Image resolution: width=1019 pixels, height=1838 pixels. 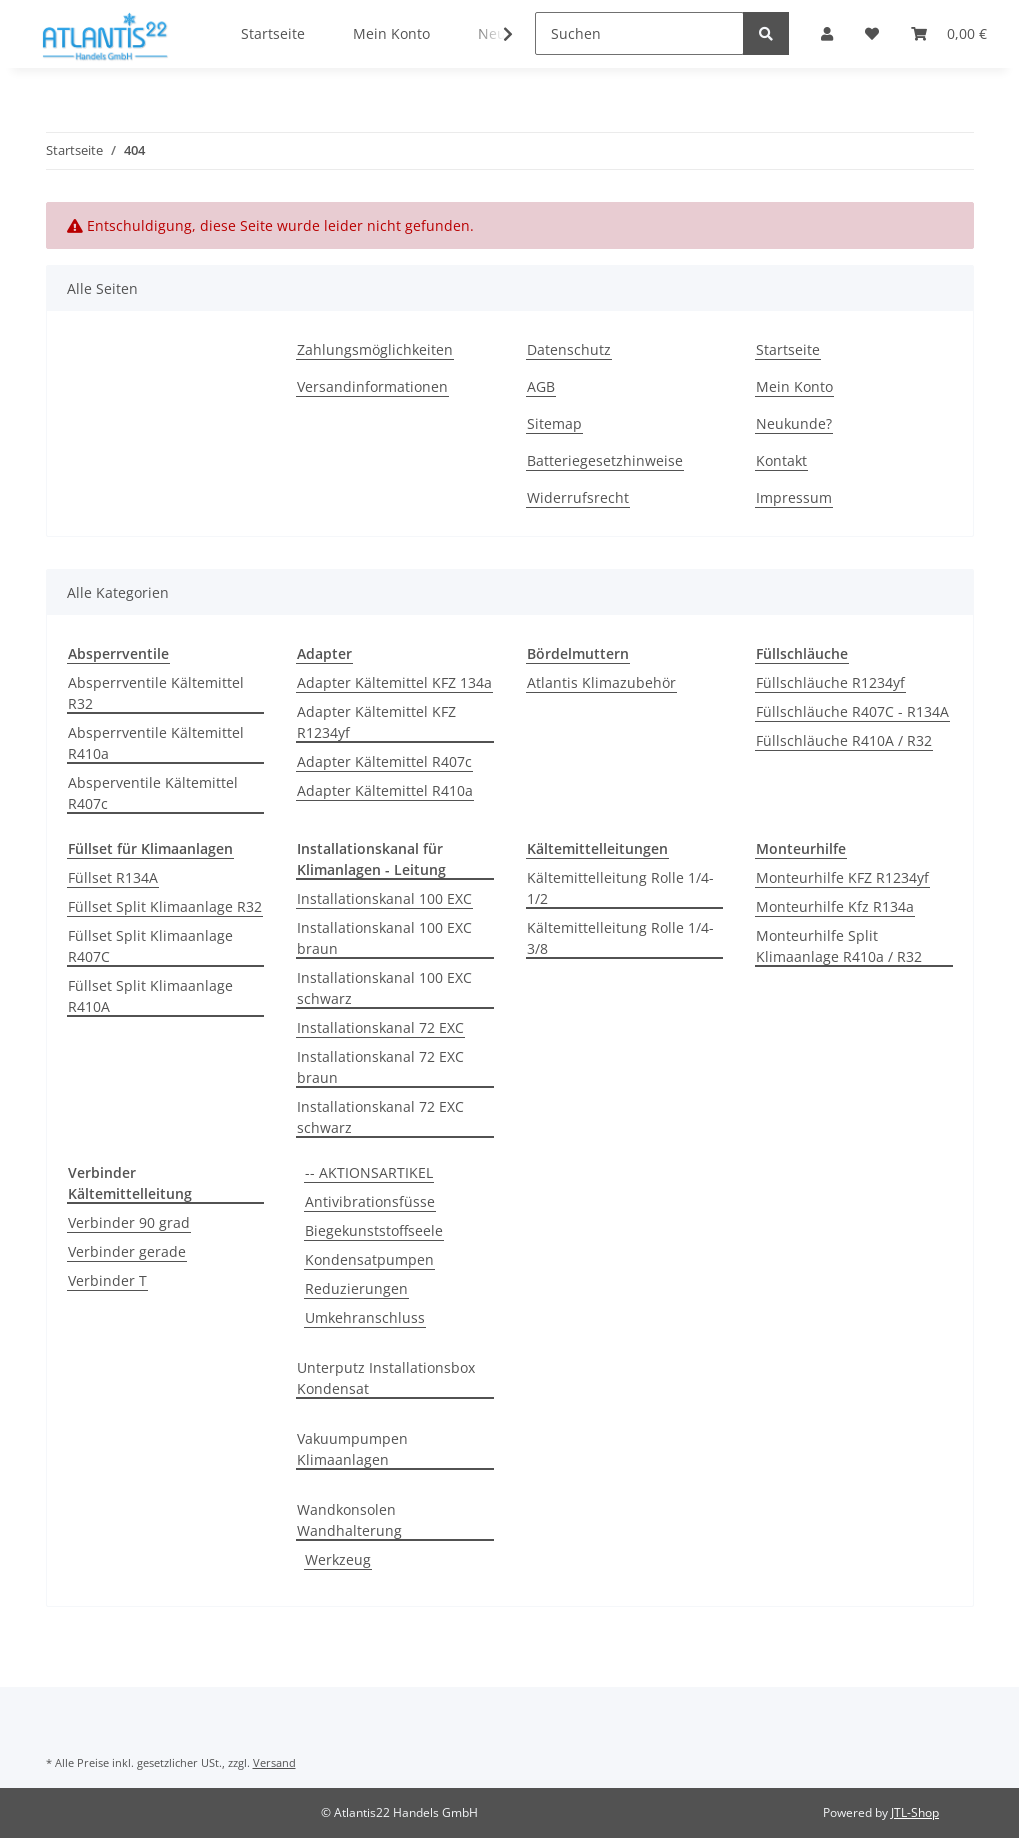 What do you see at coordinates (372, 386) in the screenshot?
I see `Versandinformationen` at bounding box center [372, 386].